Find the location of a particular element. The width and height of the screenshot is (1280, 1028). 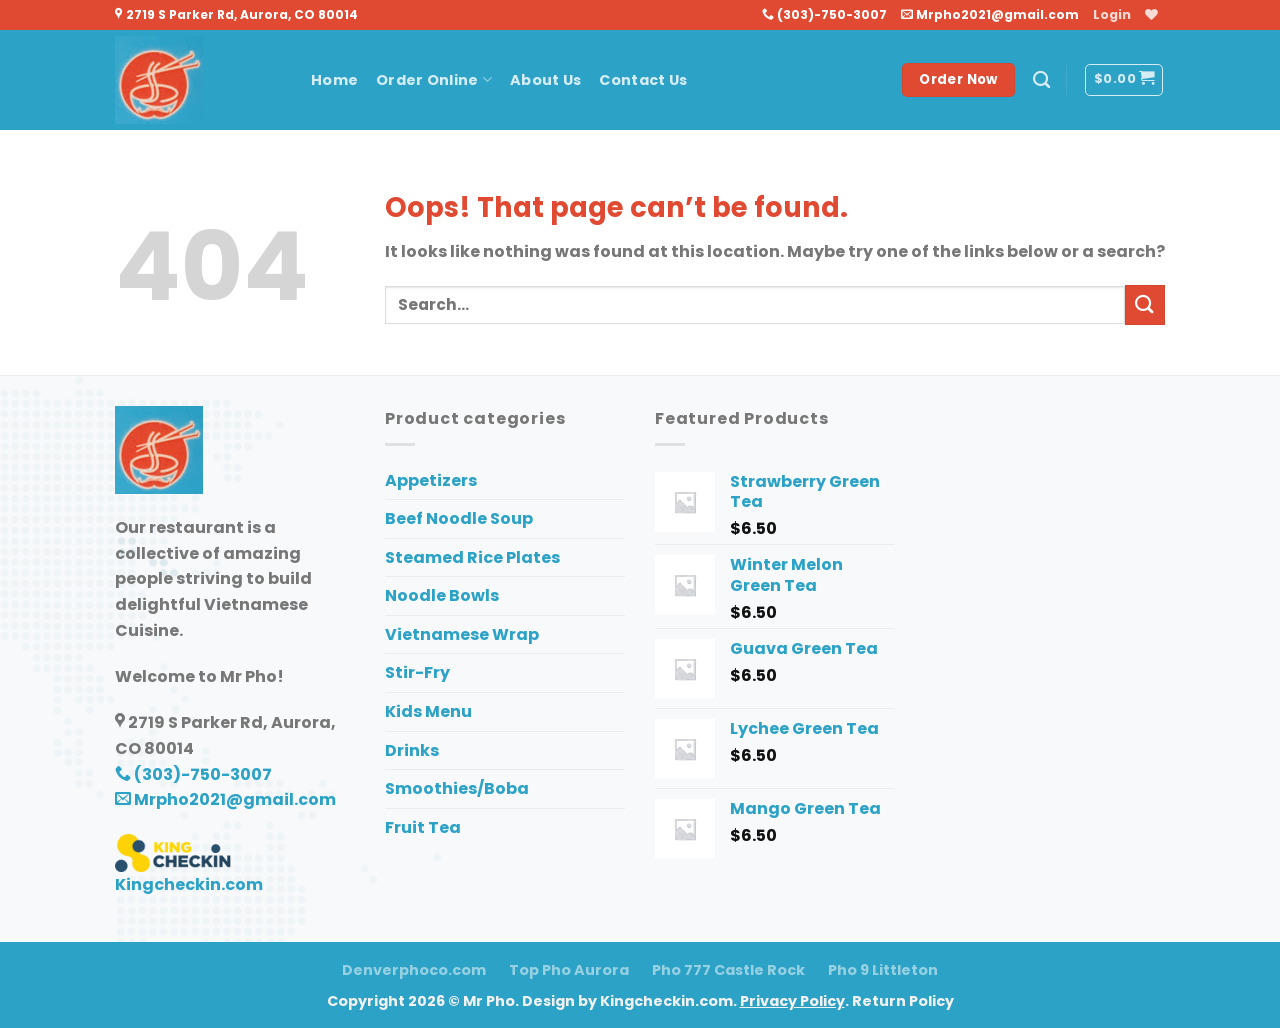

Home is located at coordinates (334, 80).